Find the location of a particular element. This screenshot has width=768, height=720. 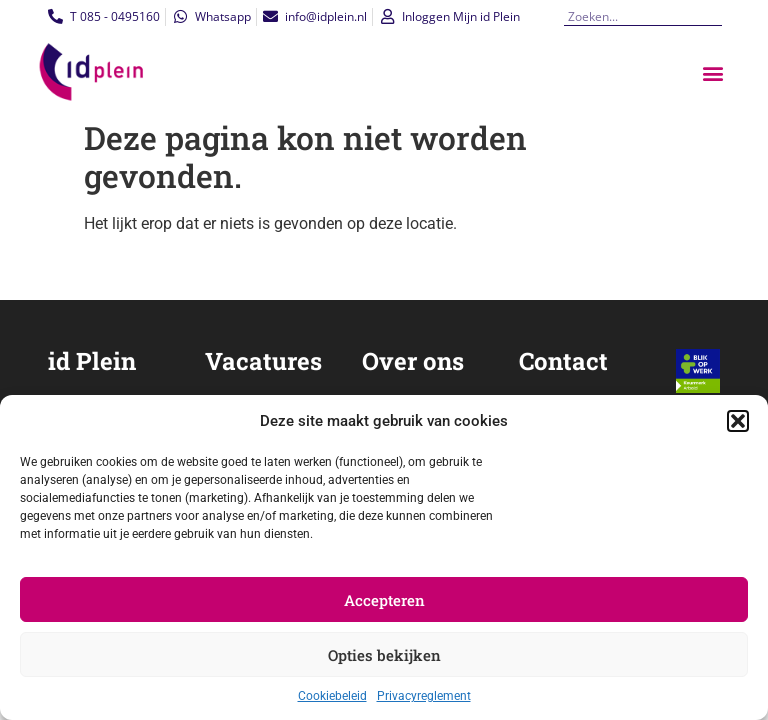

[Zoeken] is located at coordinates (714, 16).